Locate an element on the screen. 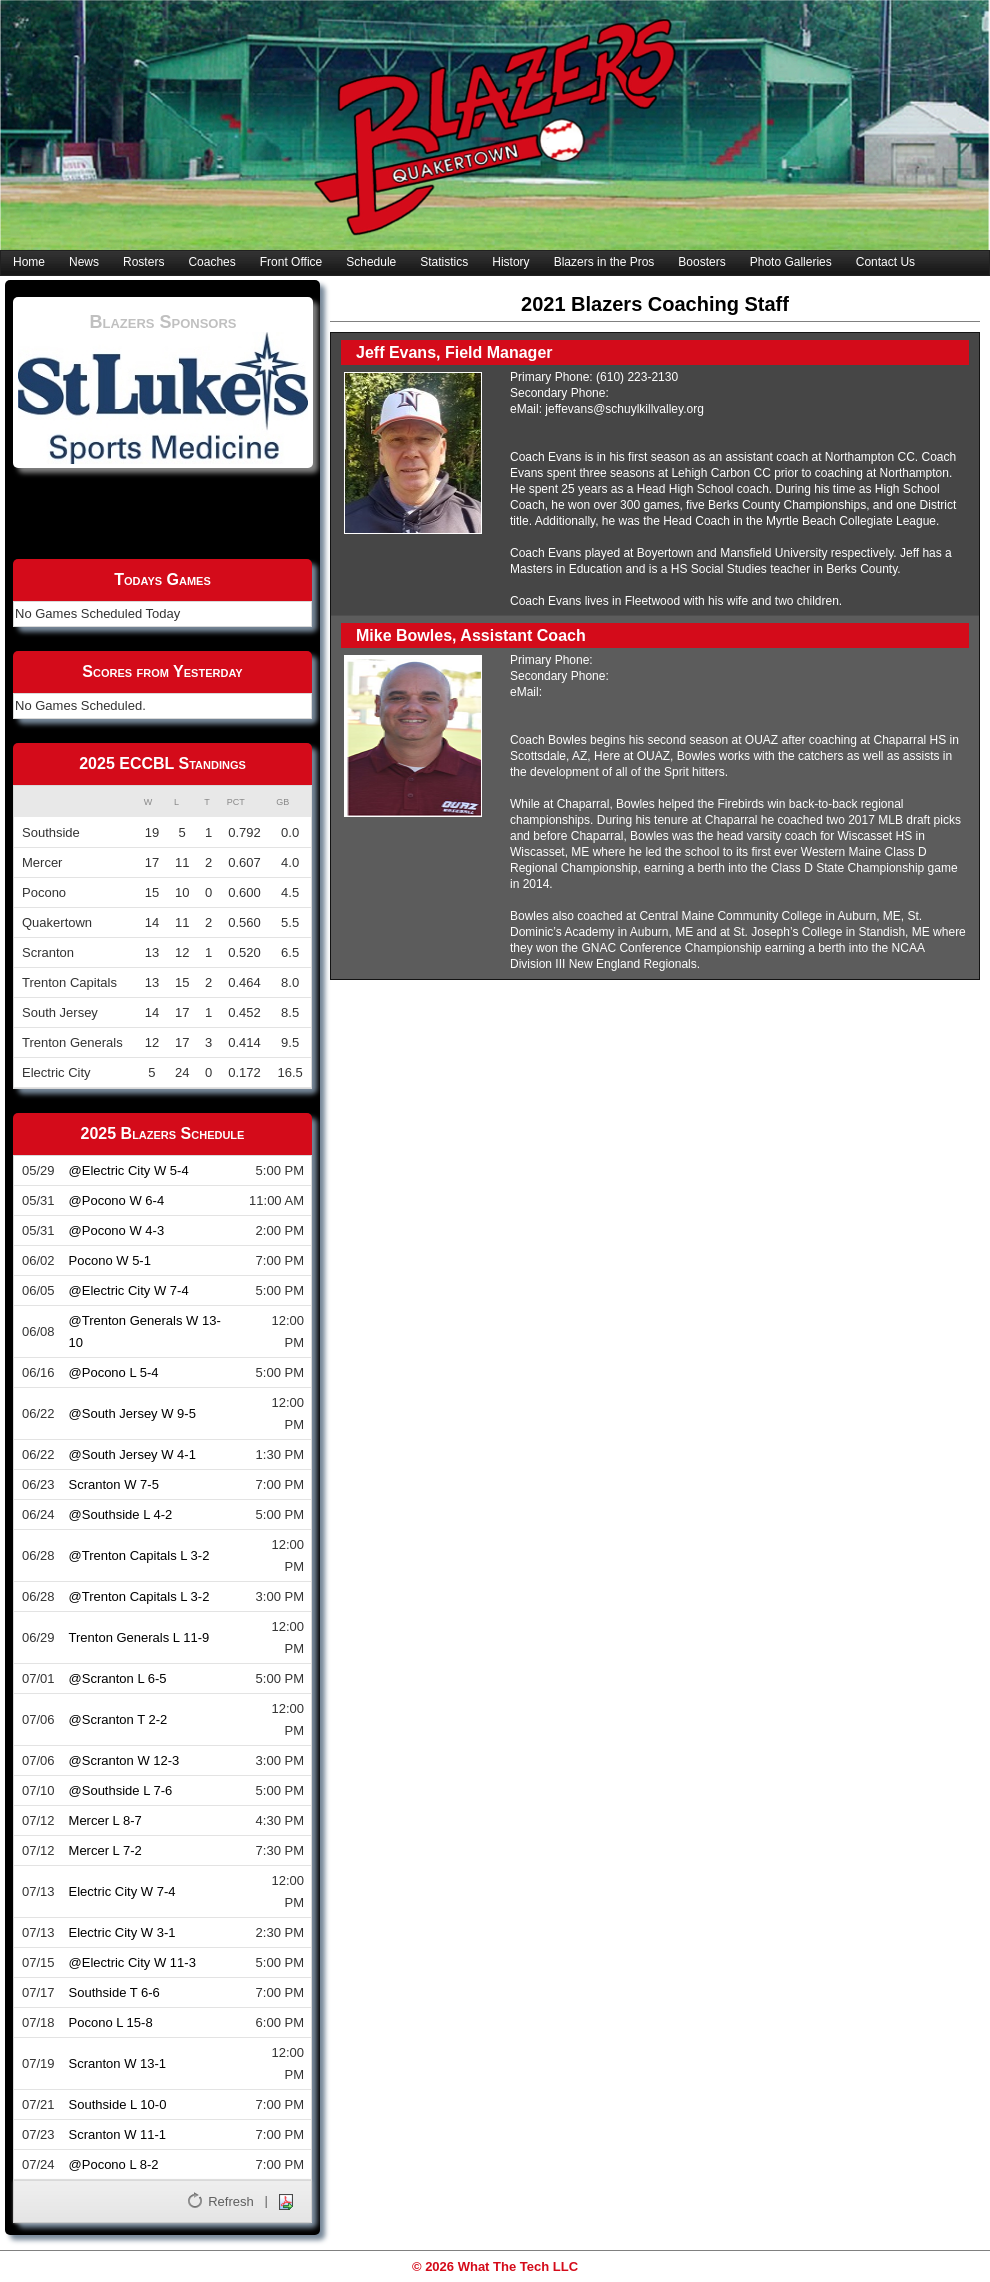 The width and height of the screenshot is (990, 2282). Southside T 6-6 is located at coordinates (114, 1992).